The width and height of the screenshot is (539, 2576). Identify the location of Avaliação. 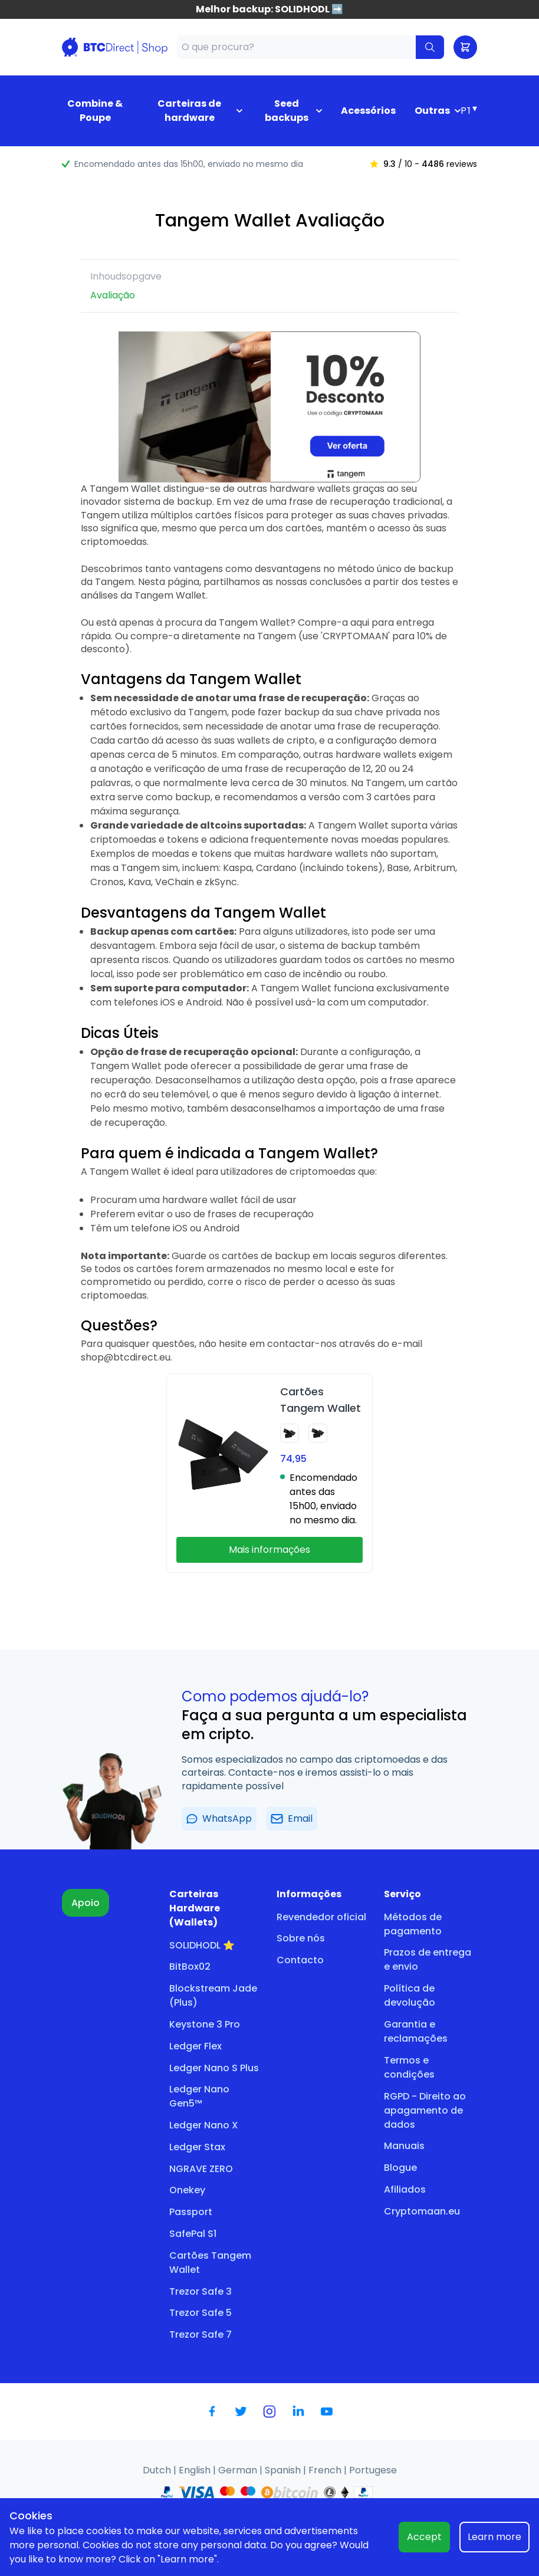
(112, 295).